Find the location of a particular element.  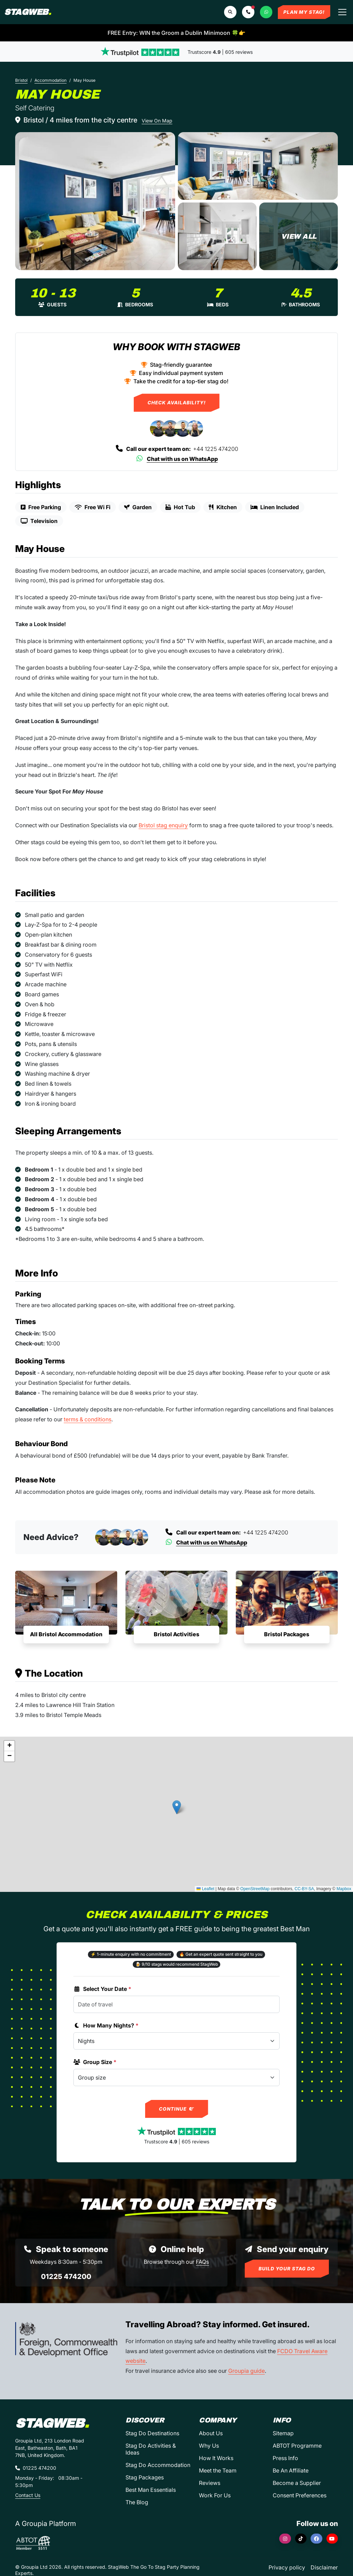

Check Availability! is located at coordinates (177, 402).